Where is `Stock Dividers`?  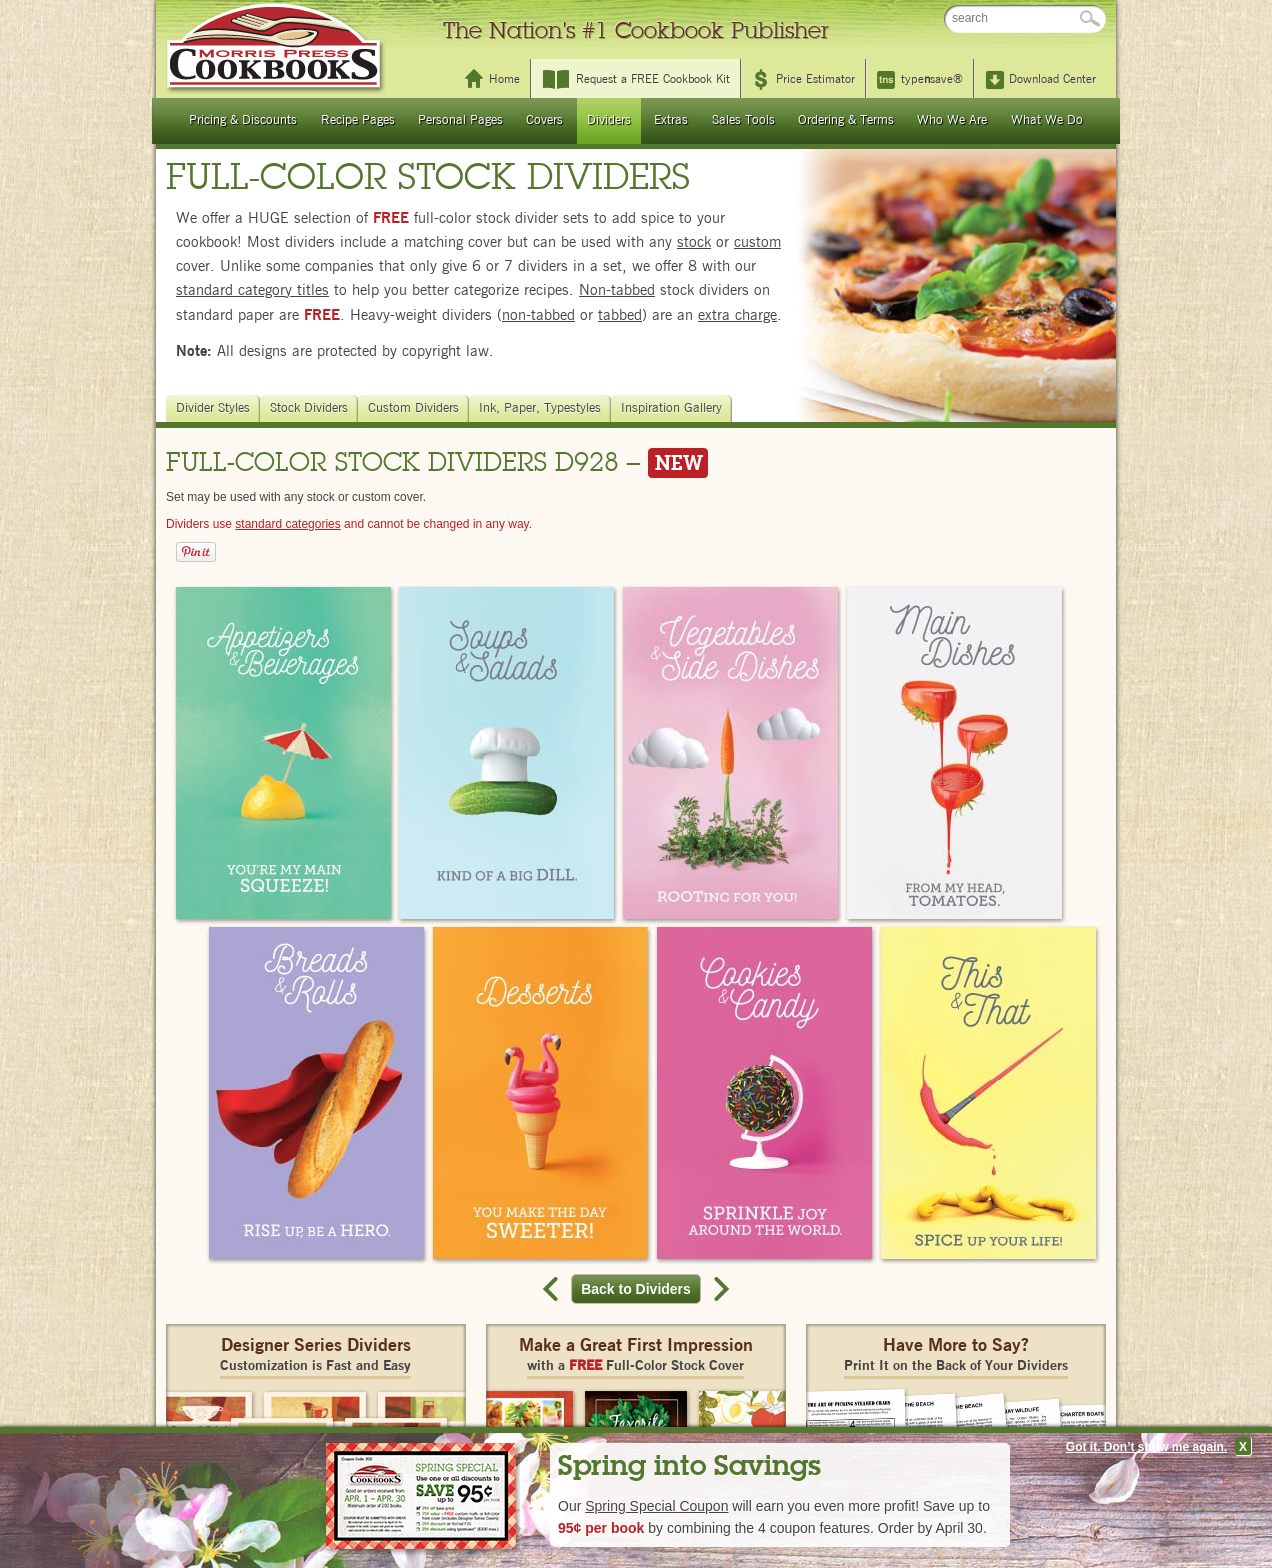
Stock Dividers is located at coordinates (311, 408).